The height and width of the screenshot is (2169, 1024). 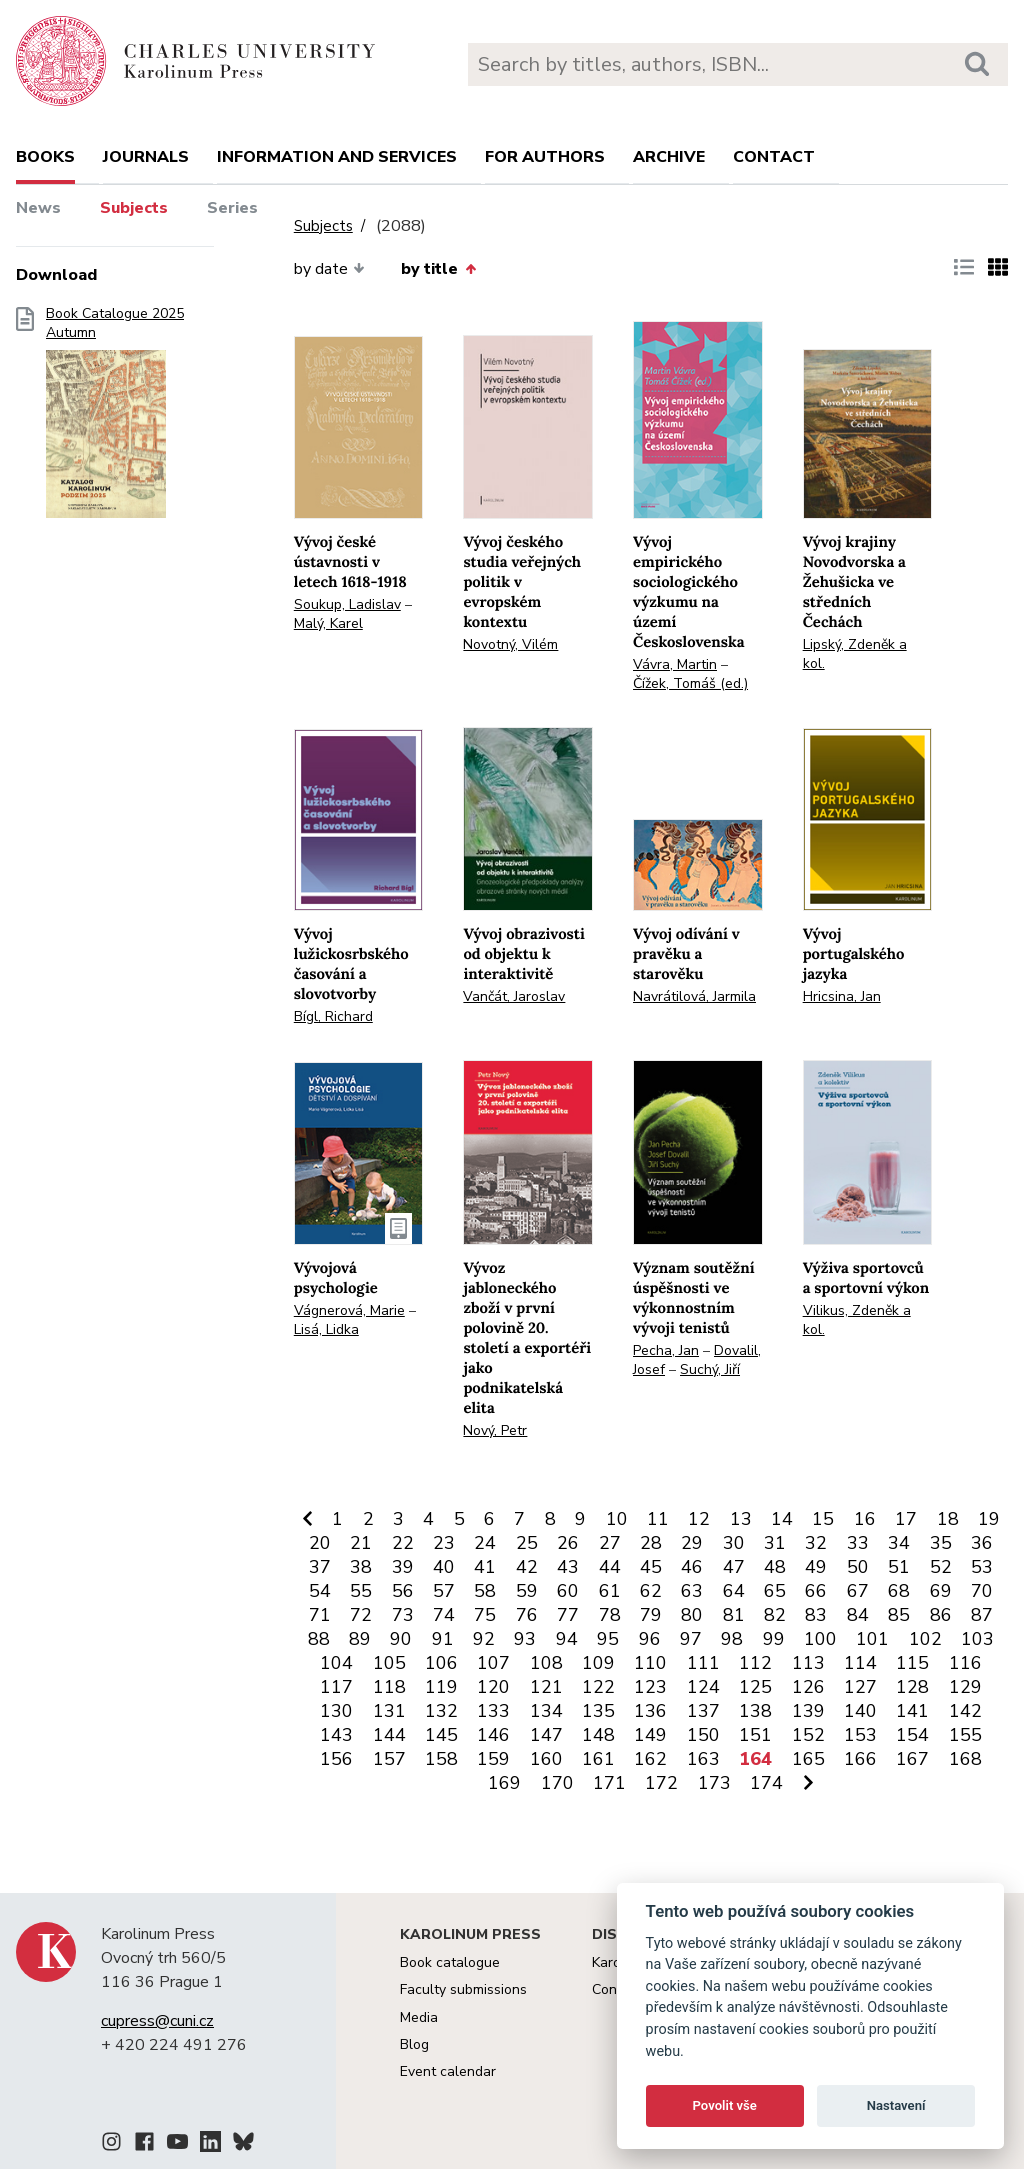 I want to click on 26, so click(x=568, y=1543).